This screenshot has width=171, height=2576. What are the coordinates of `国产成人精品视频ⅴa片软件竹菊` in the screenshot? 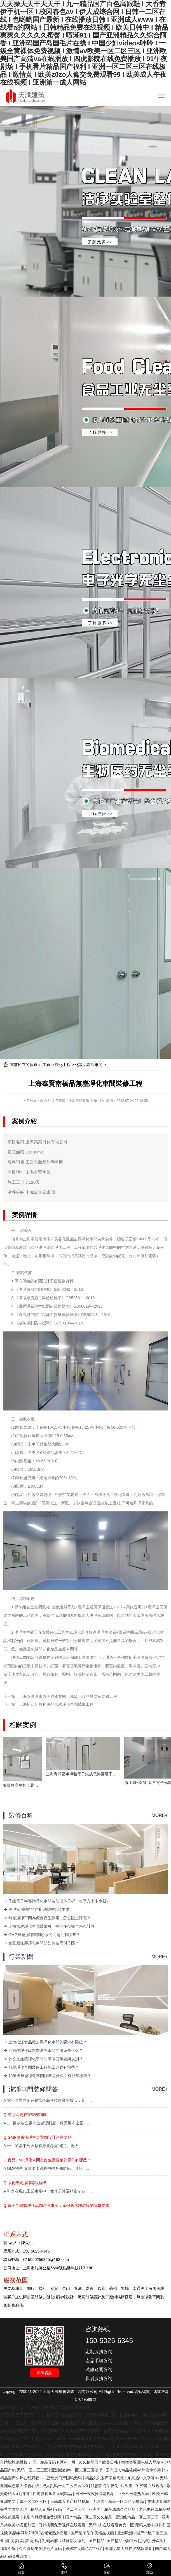 It's located at (134, 2470).